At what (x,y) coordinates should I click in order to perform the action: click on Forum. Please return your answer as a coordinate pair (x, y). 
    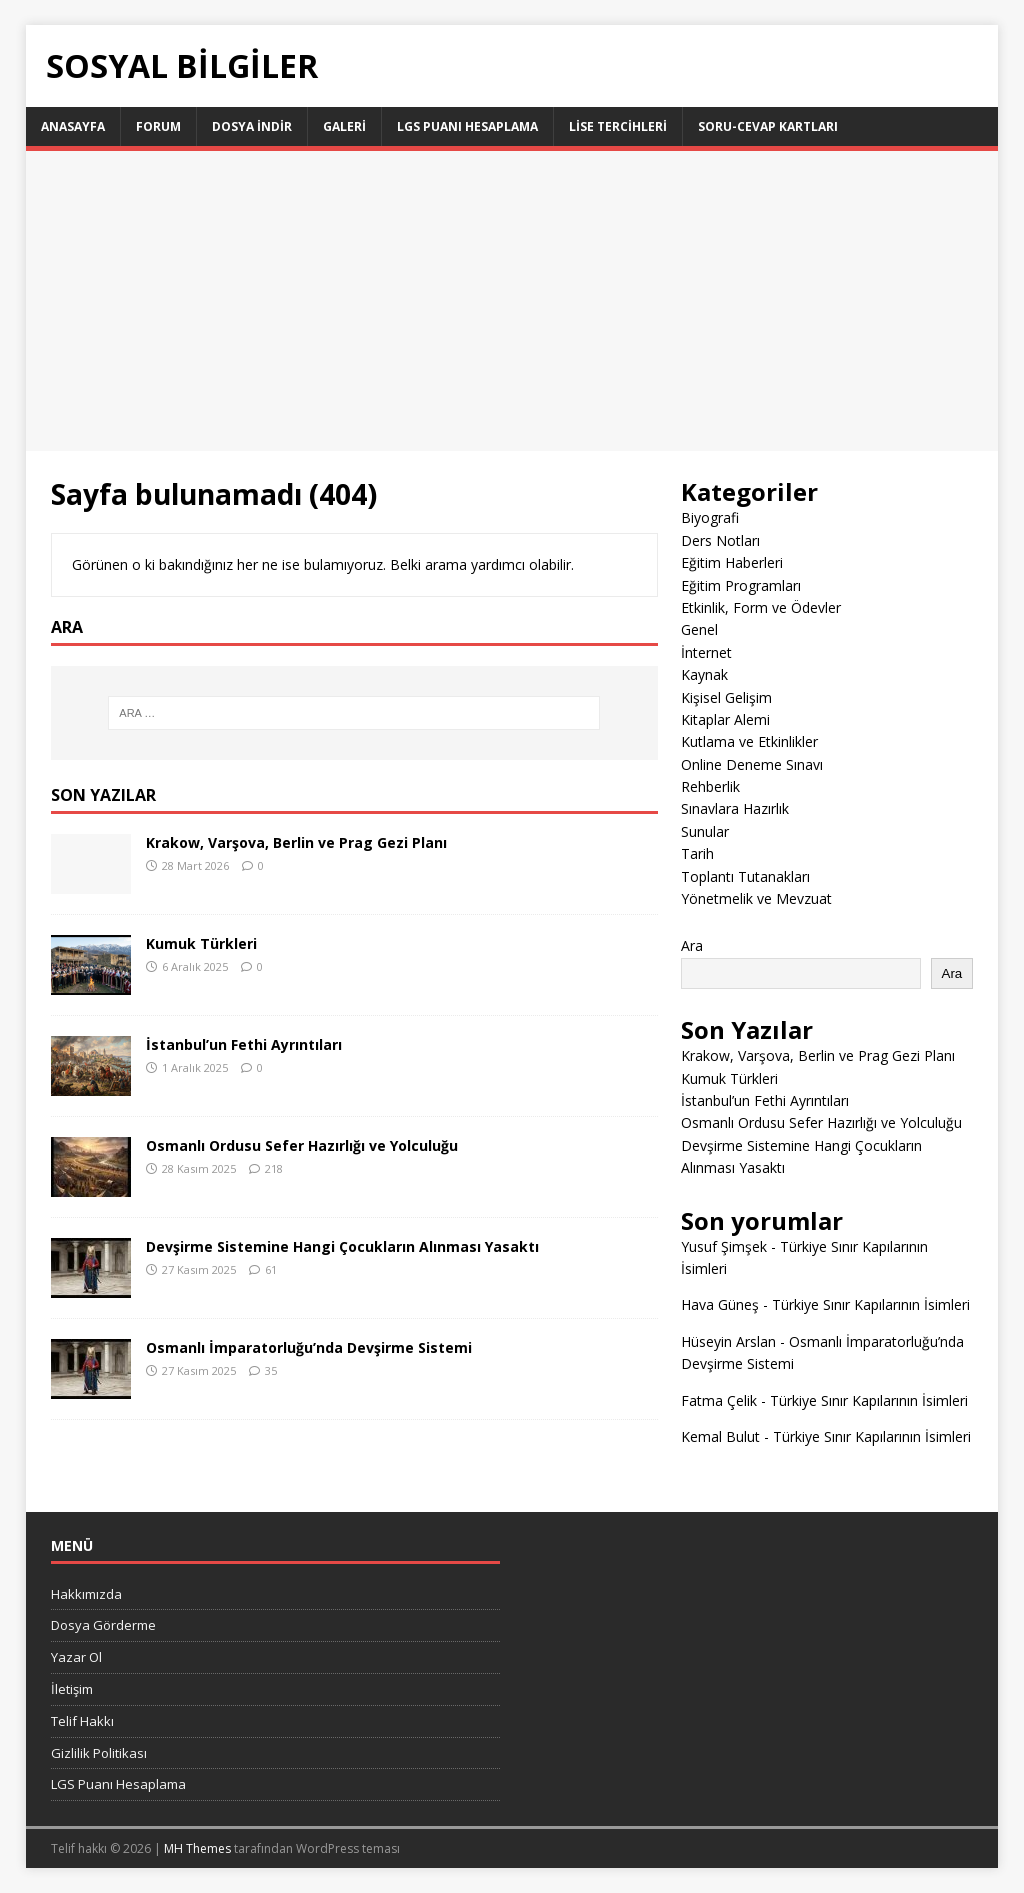
    Looking at the image, I should click on (158, 126).